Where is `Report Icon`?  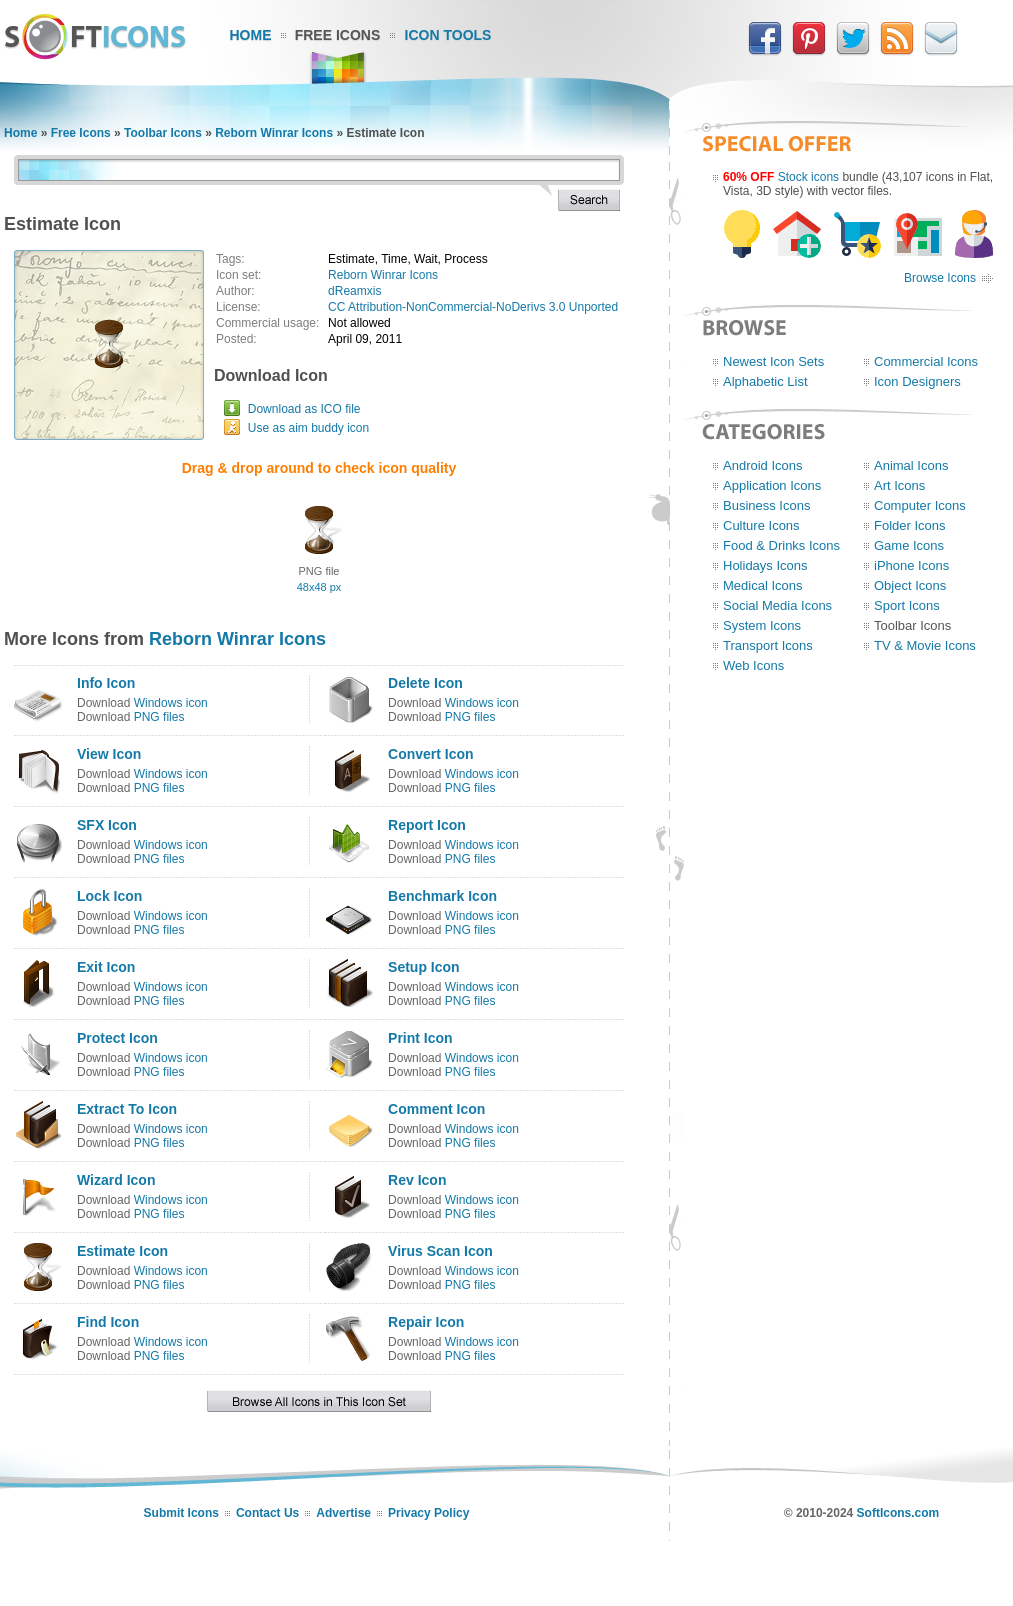 Report Icon is located at coordinates (427, 825).